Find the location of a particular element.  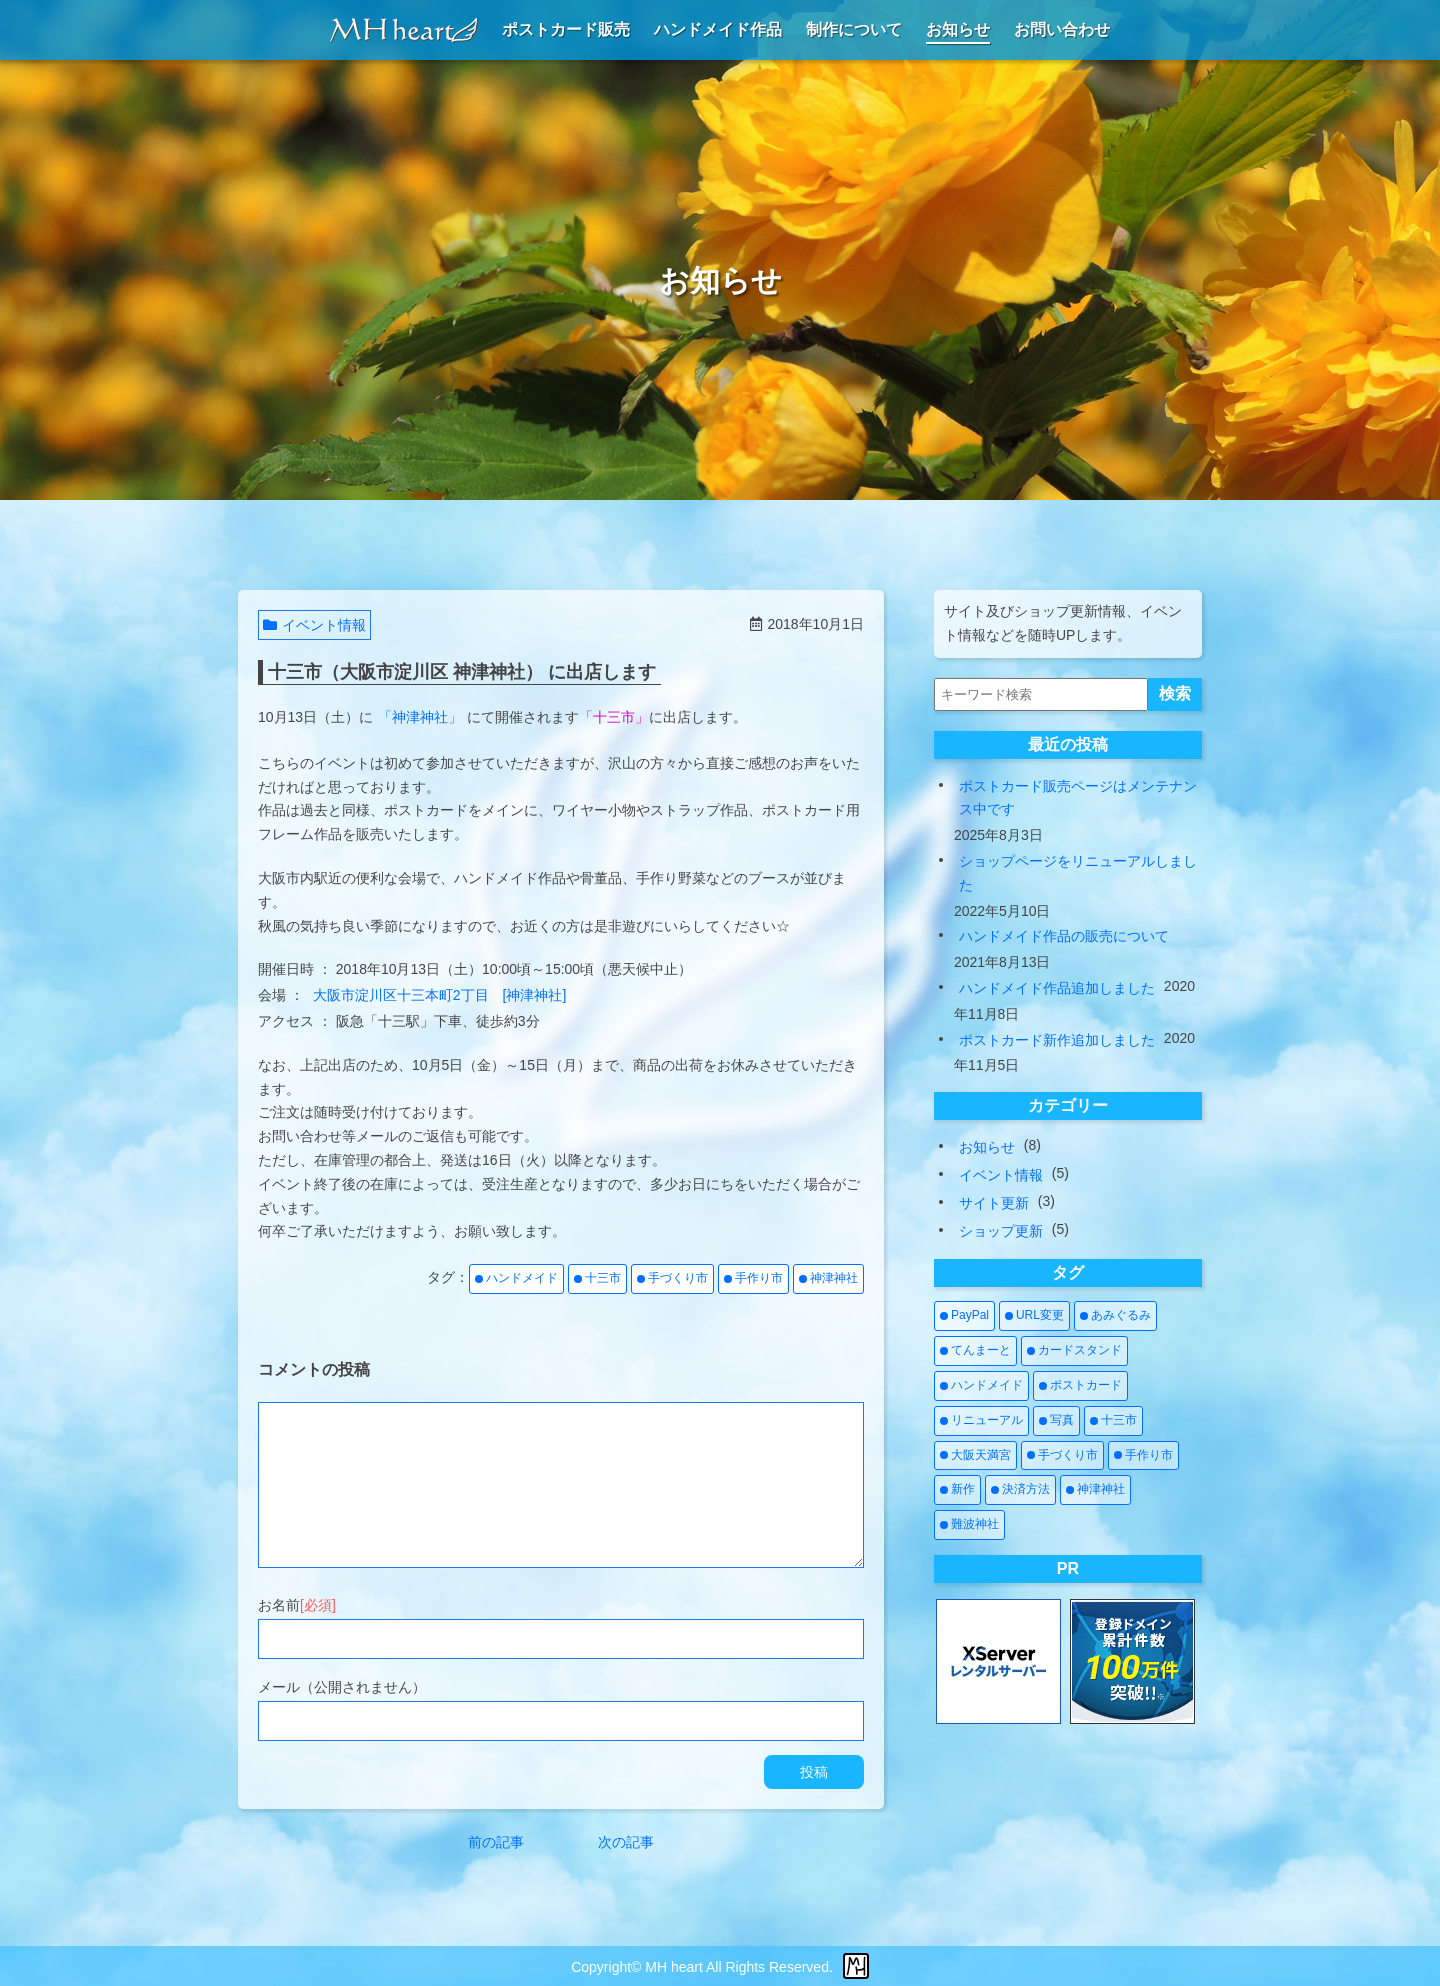

[てんまーと (2個の項目)] is located at coordinates (975, 1351).